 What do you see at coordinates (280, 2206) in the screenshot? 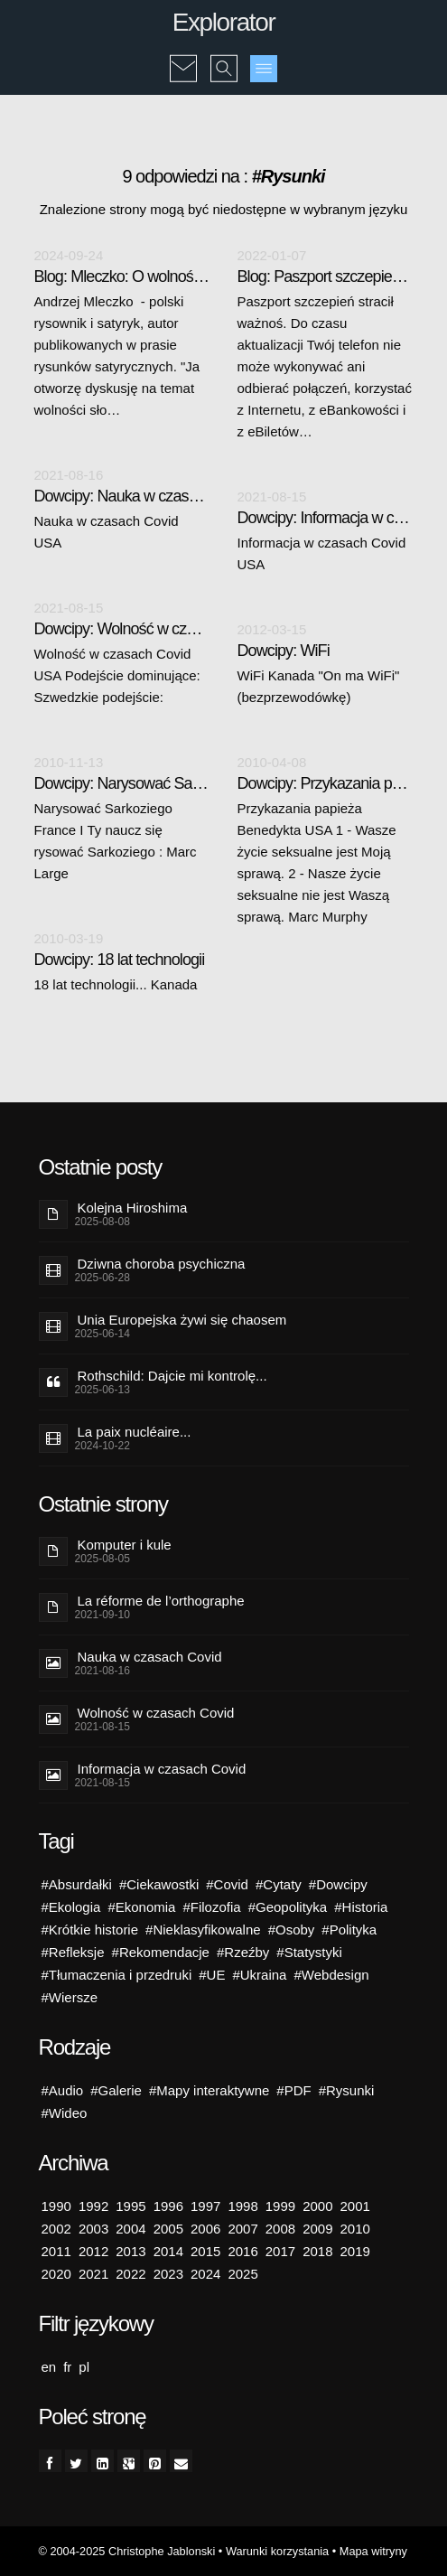
I see `1999` at bounding box center [280, 2206].